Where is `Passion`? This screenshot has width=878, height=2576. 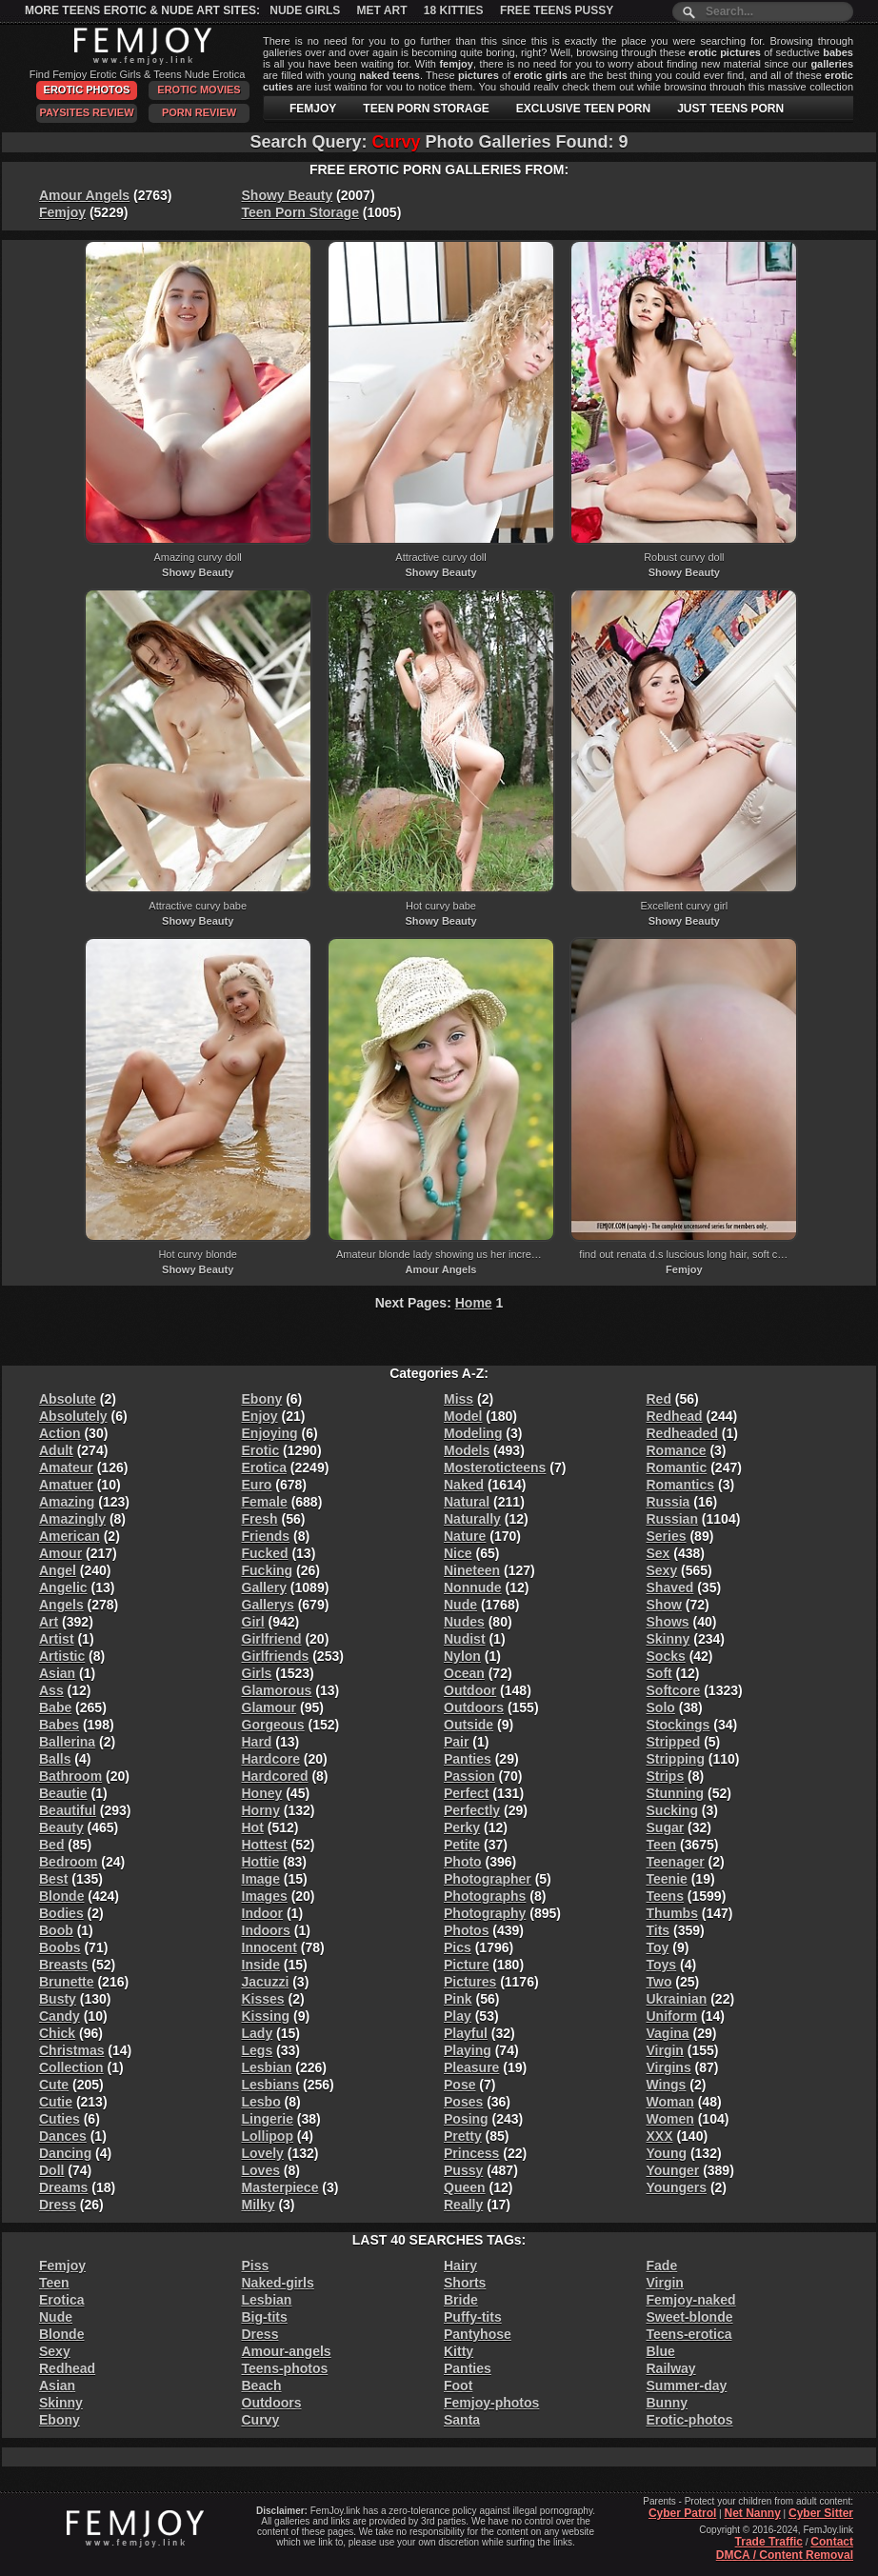 Passion is located at coordinates (469, 1776).